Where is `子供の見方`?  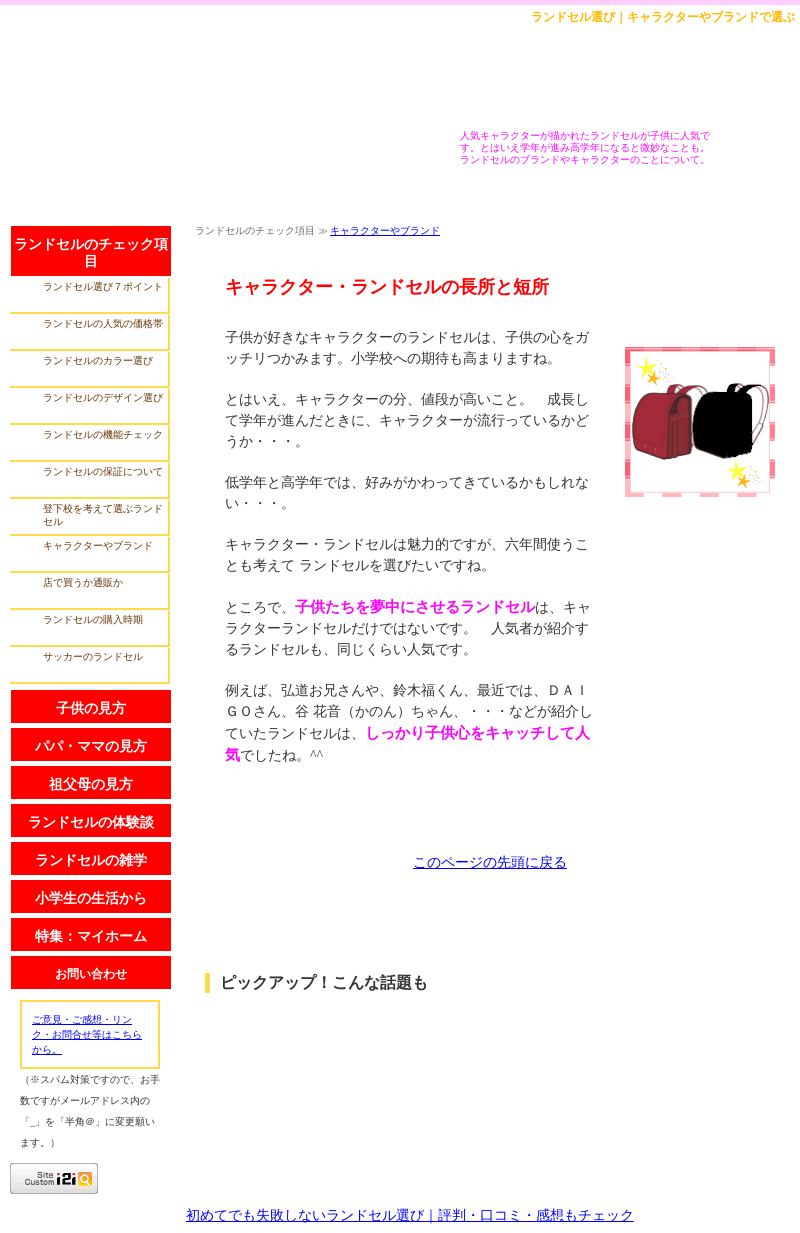
子供の見方 is located at coordinates (91, 708).